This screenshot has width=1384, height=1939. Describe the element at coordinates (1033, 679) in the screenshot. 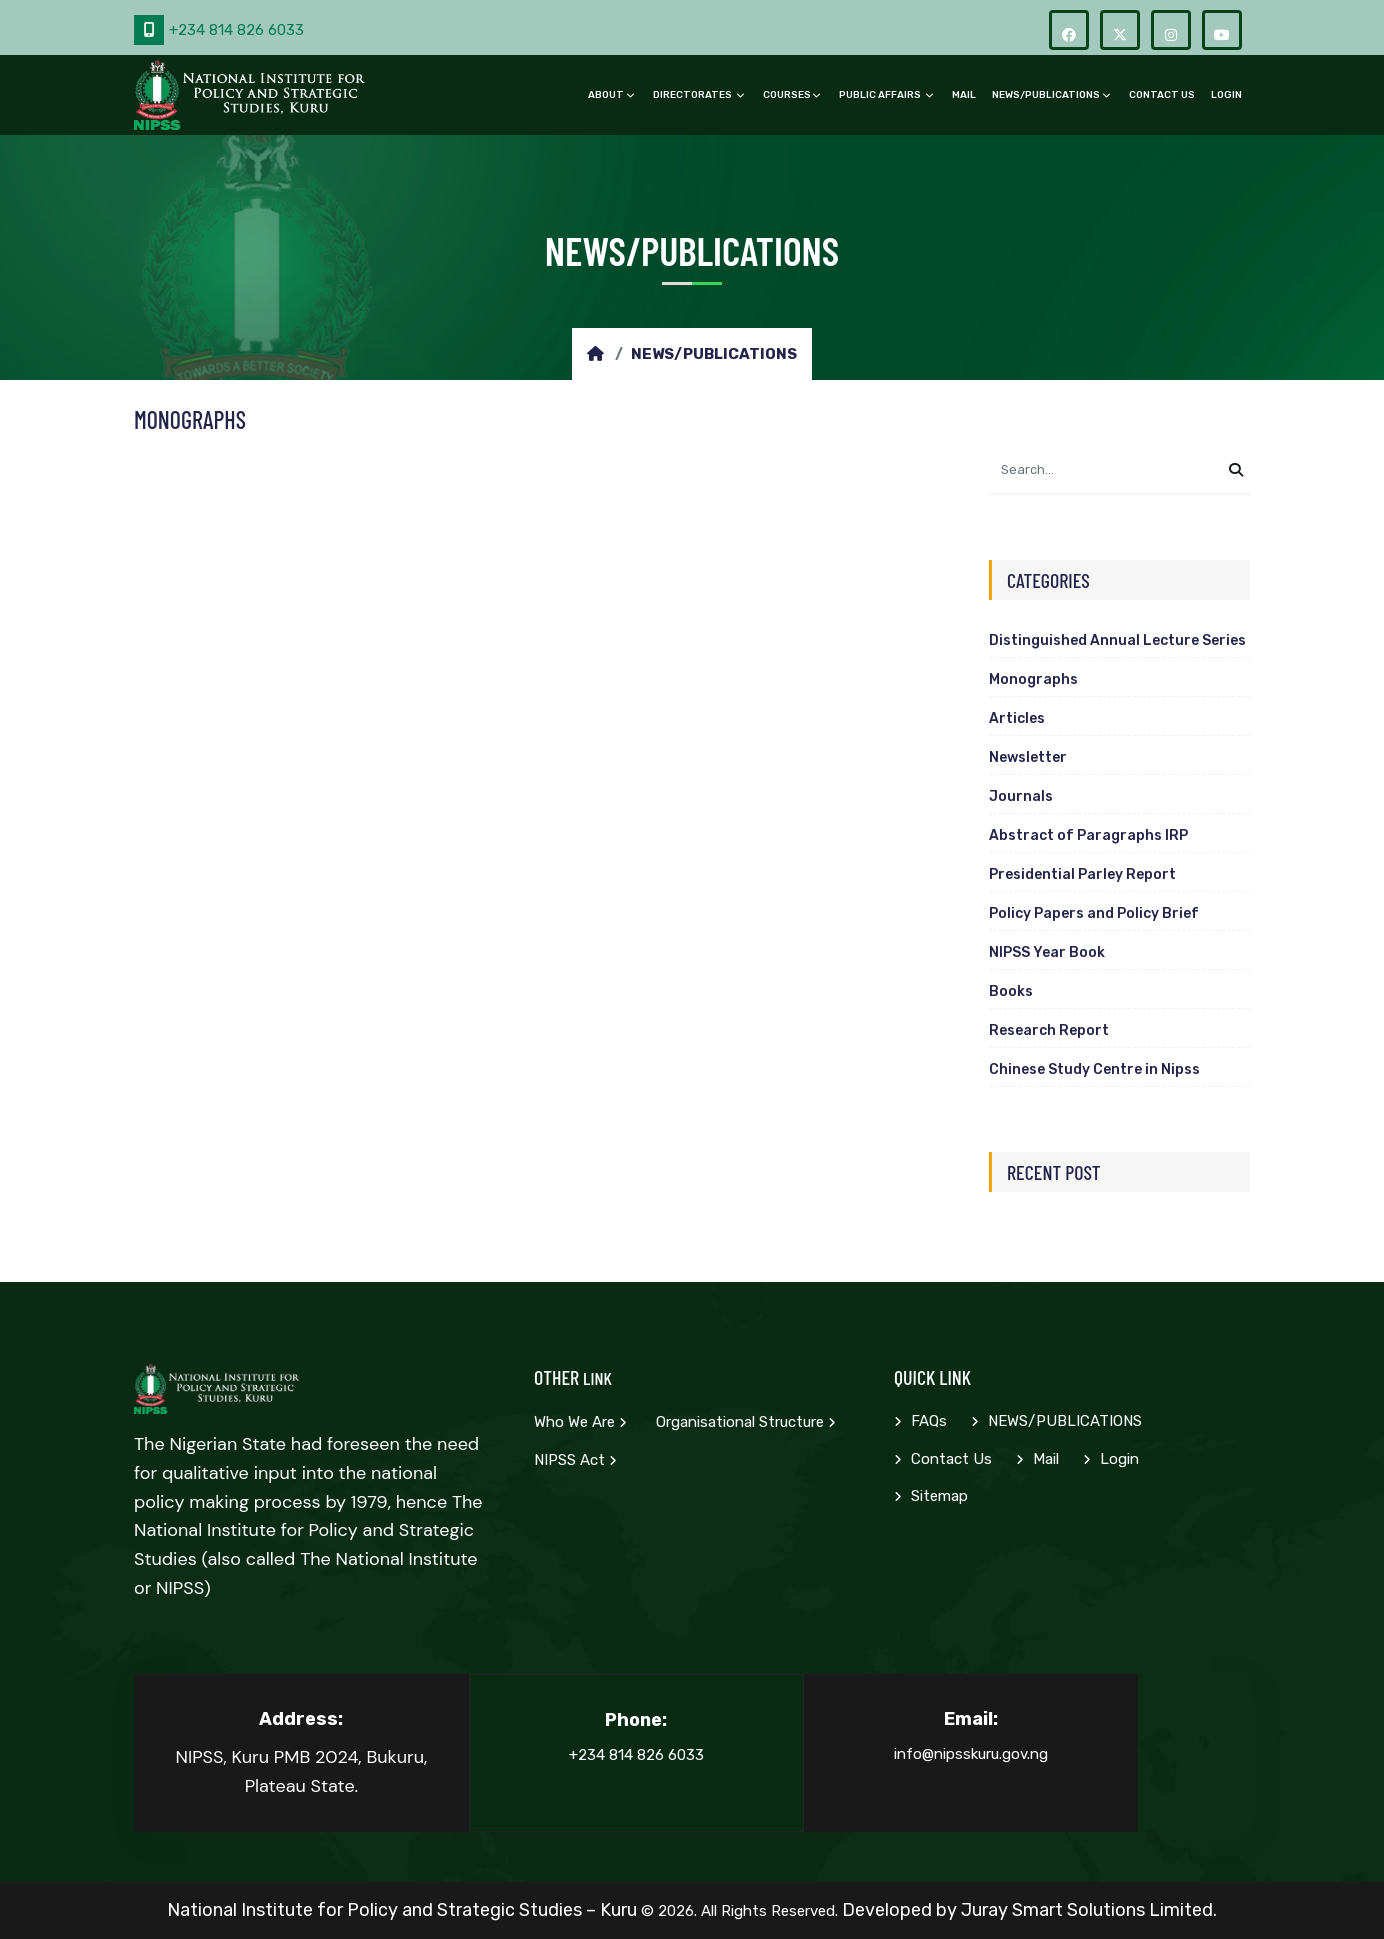

I see `Monographs` at that location.